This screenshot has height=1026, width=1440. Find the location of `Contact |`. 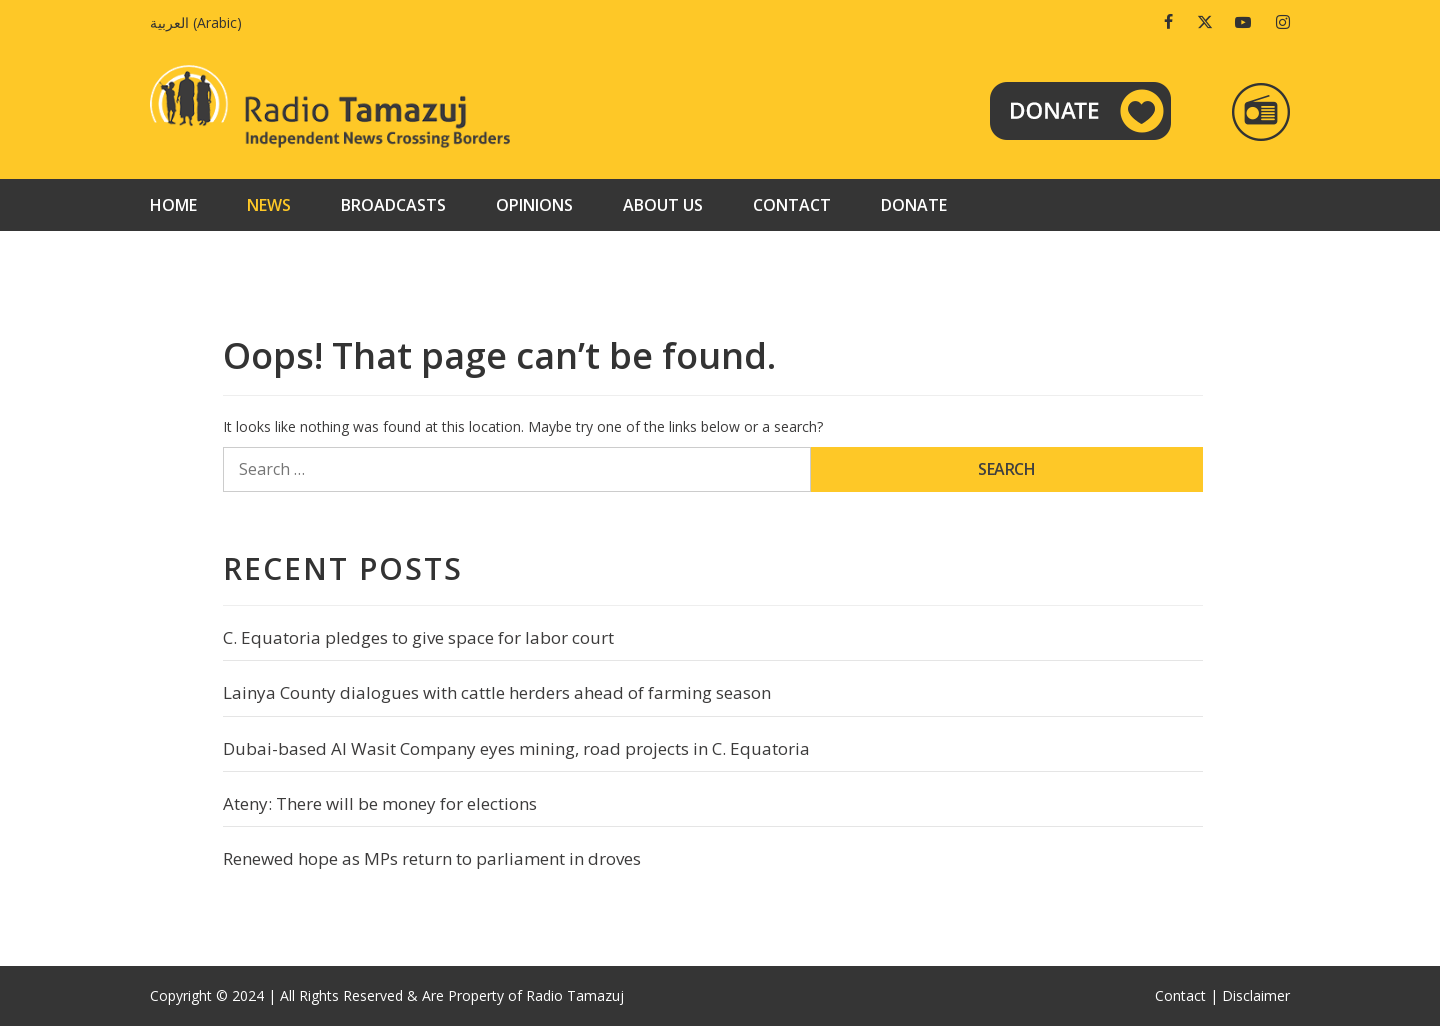

Contact | is located at coordinates (1186, 995).